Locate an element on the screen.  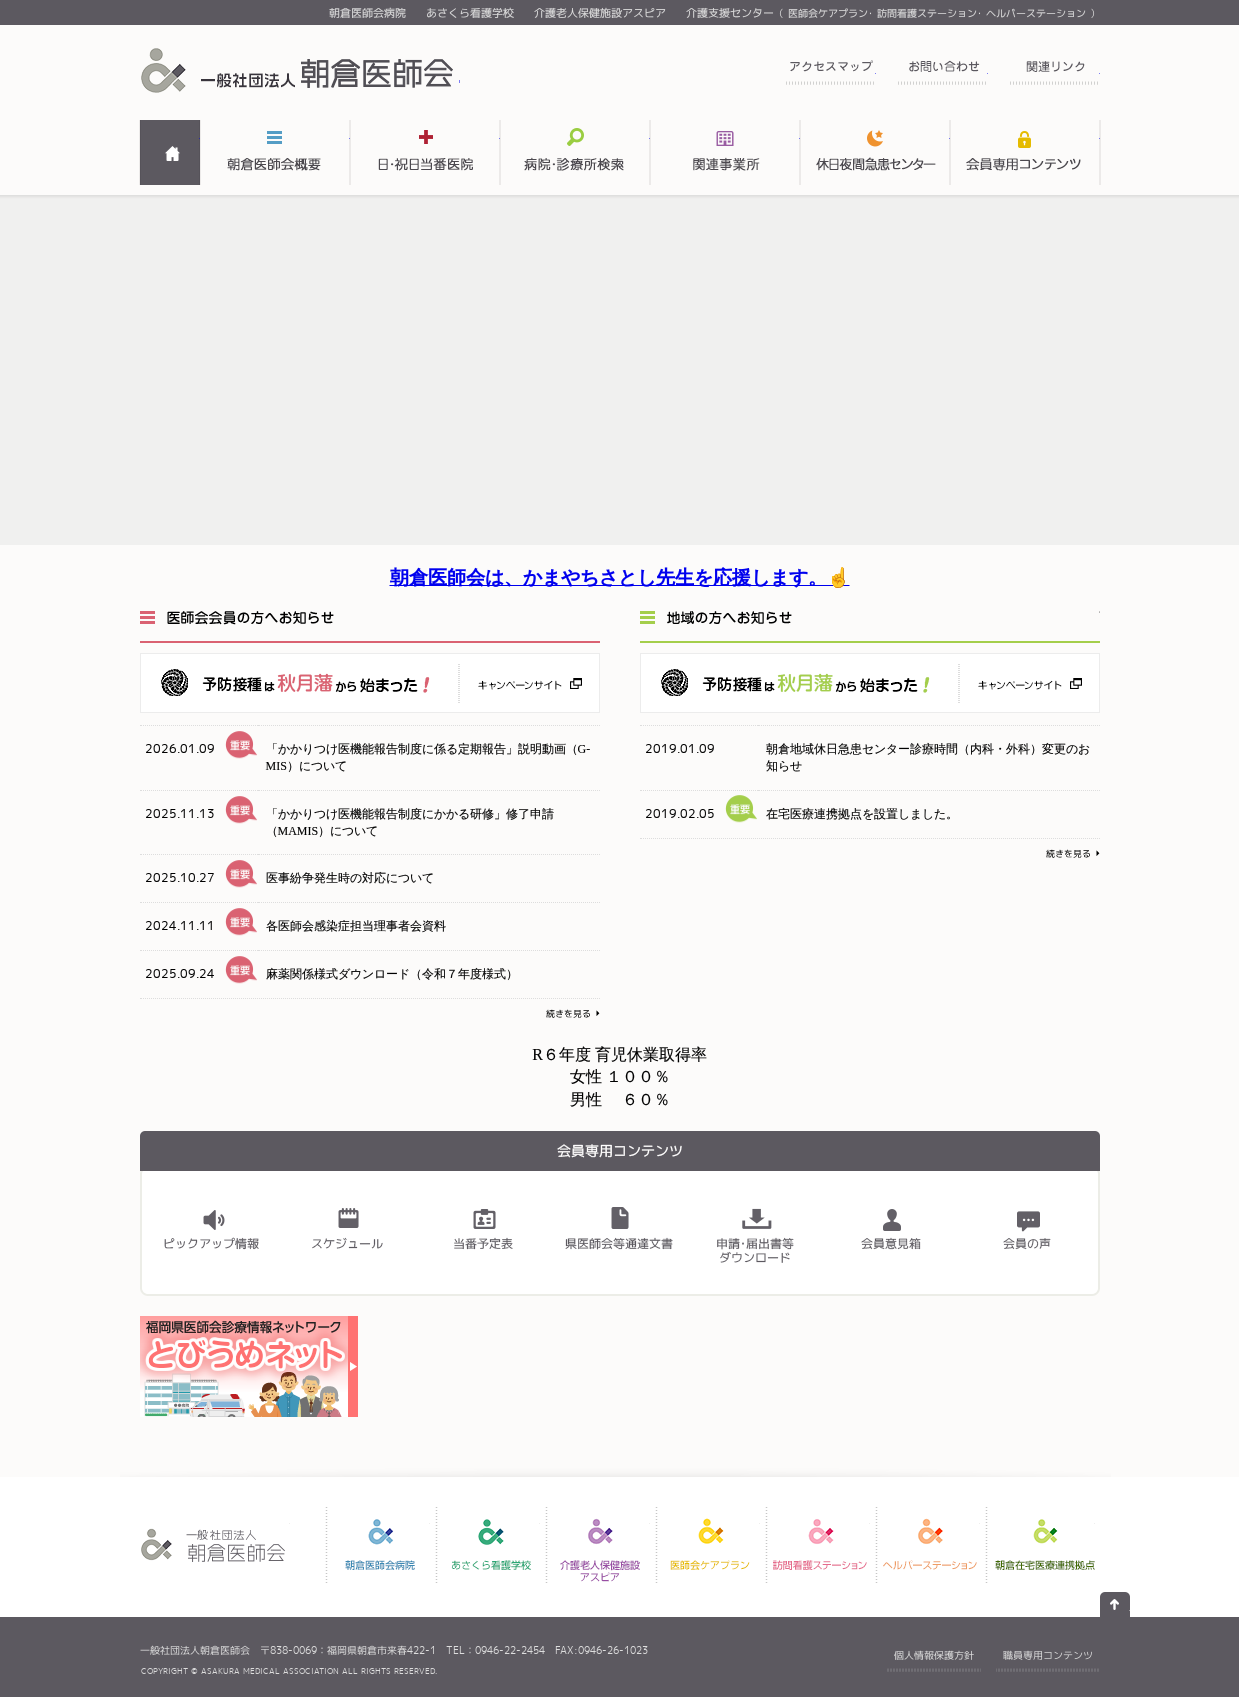
会員専用コンテンツ is located at coordinates (1025, 152).